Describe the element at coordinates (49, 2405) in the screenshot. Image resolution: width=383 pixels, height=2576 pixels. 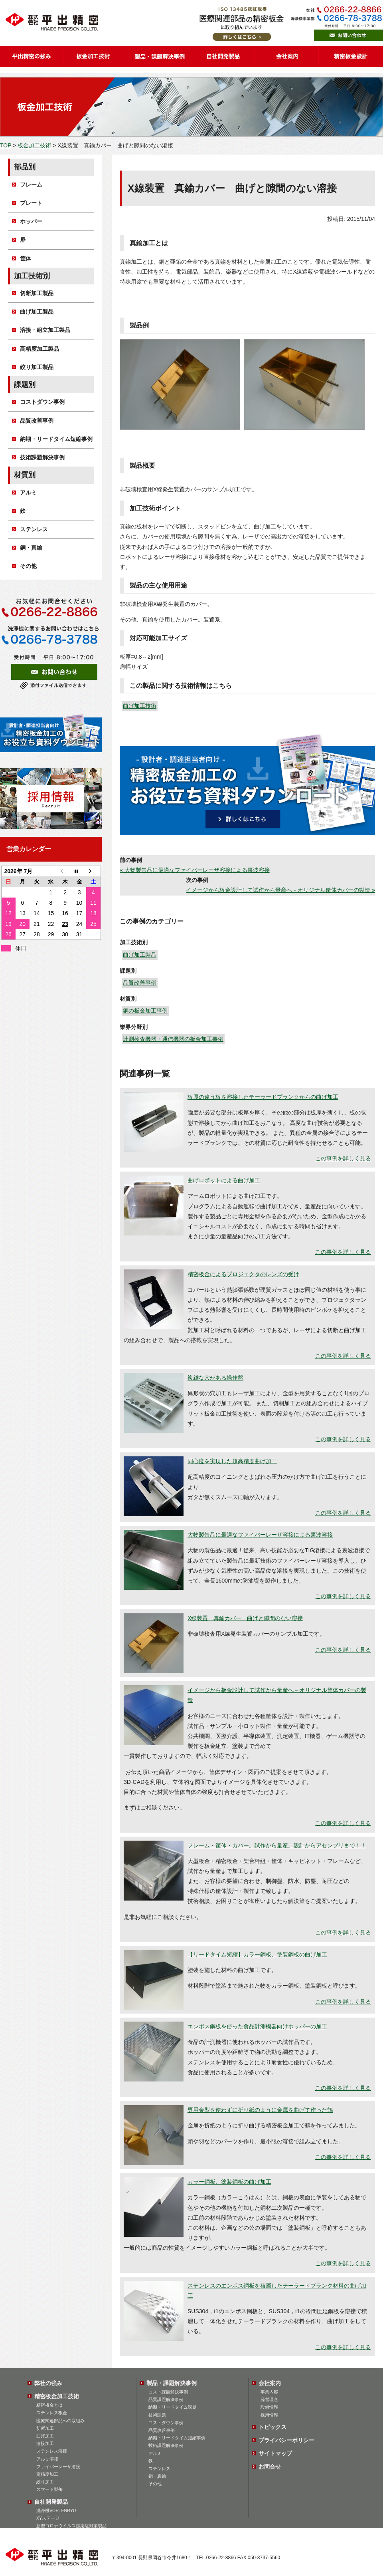
I see `精密板金とは` at that location.